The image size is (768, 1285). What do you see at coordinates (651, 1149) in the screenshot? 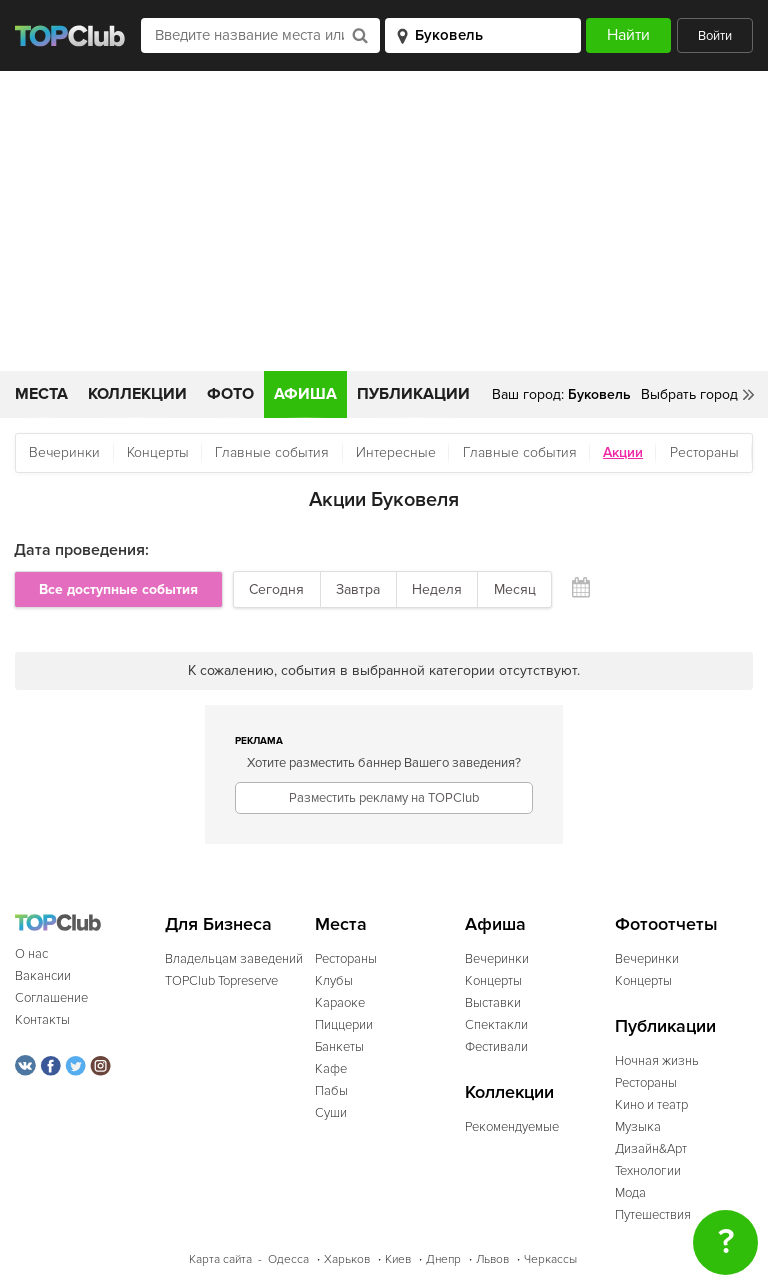
I see `Дизайн&Арт` at bounding box center [651, 1149].